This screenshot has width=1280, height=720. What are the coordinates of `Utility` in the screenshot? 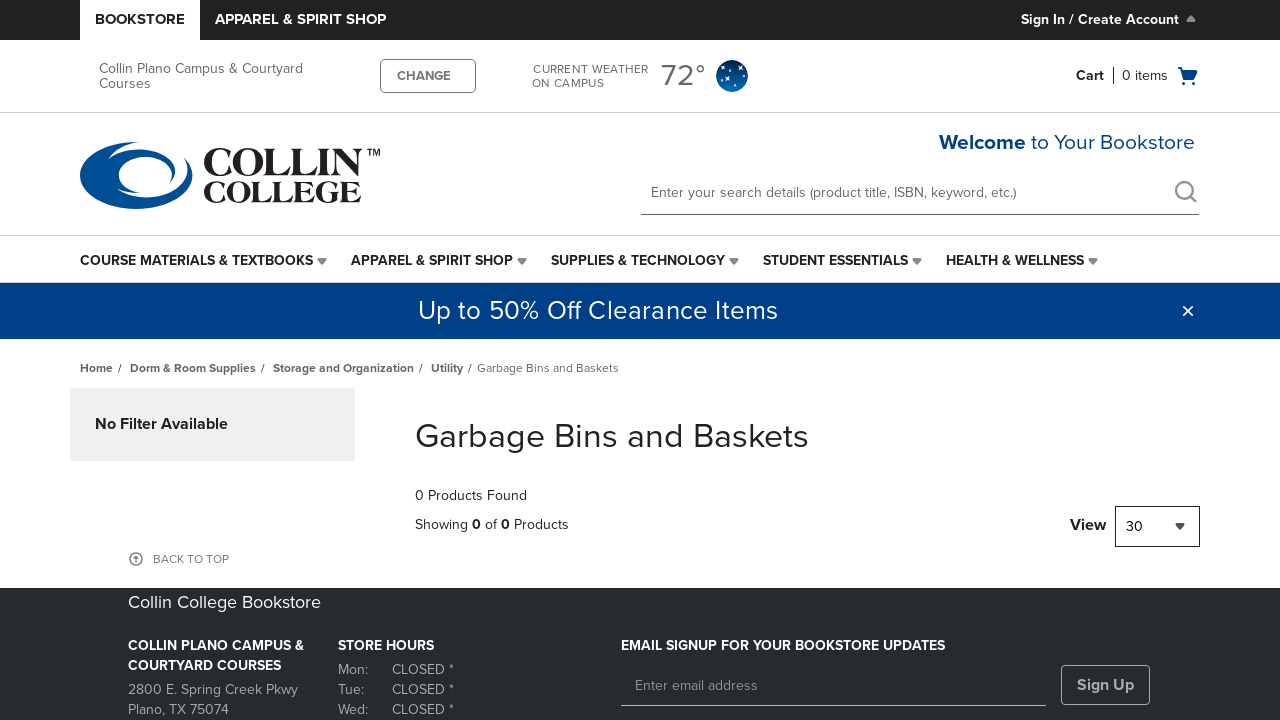 It's located at (447, 368).